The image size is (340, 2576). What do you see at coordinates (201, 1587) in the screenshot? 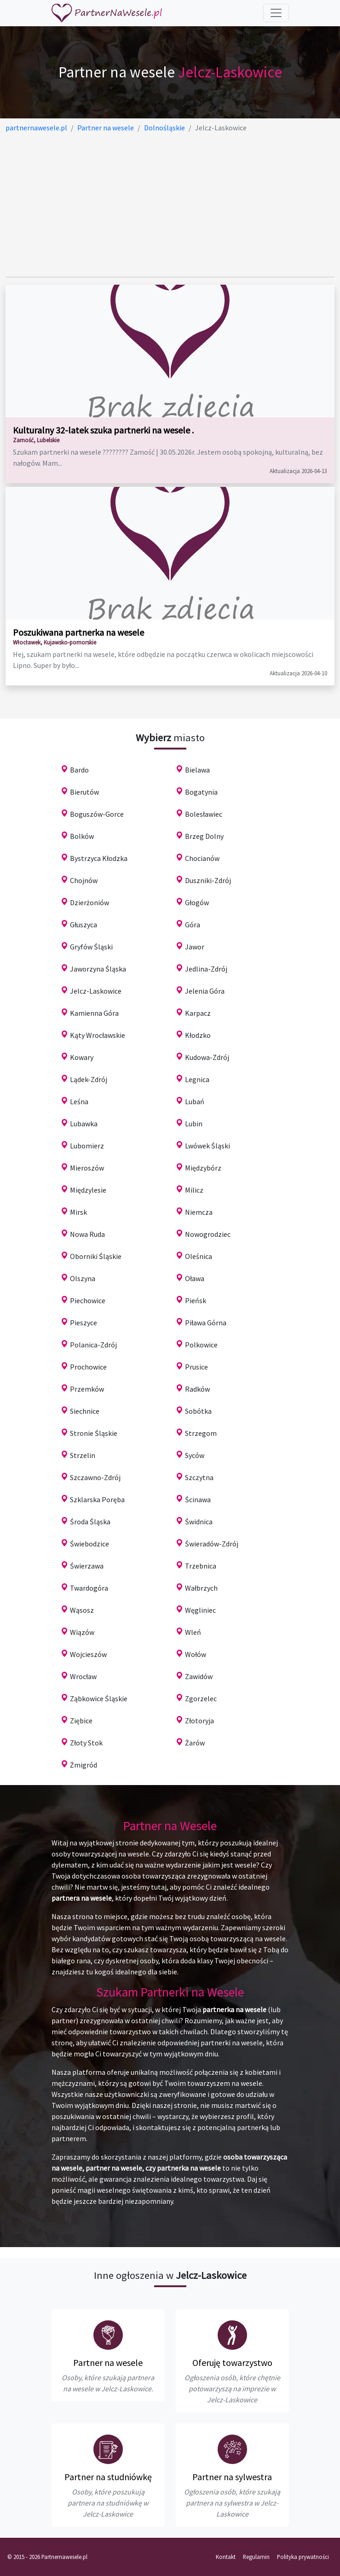
I see `Wałbrzych` at bounding box center [201, 1587].